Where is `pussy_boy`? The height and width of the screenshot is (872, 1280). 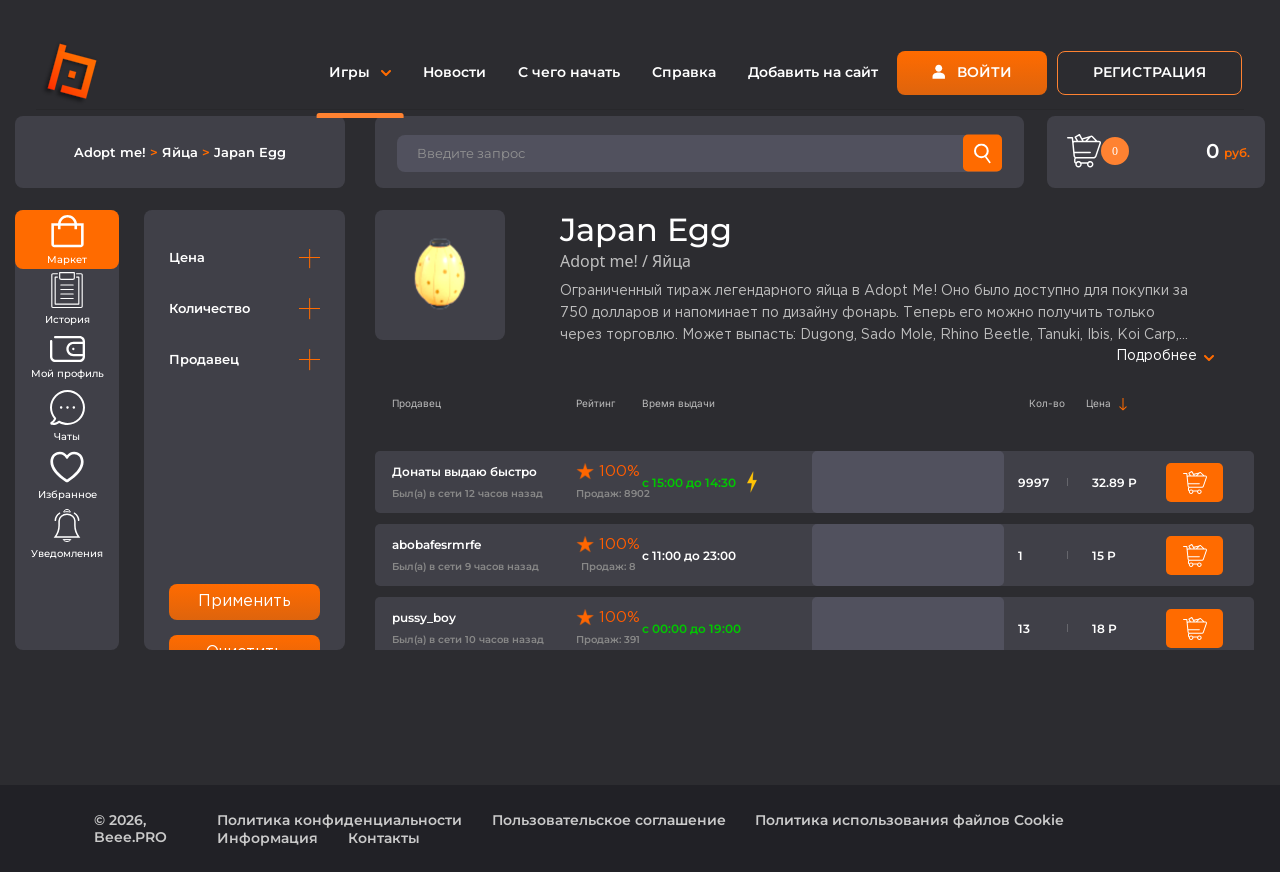 pussy_boy is located at coordinates (424, 617).